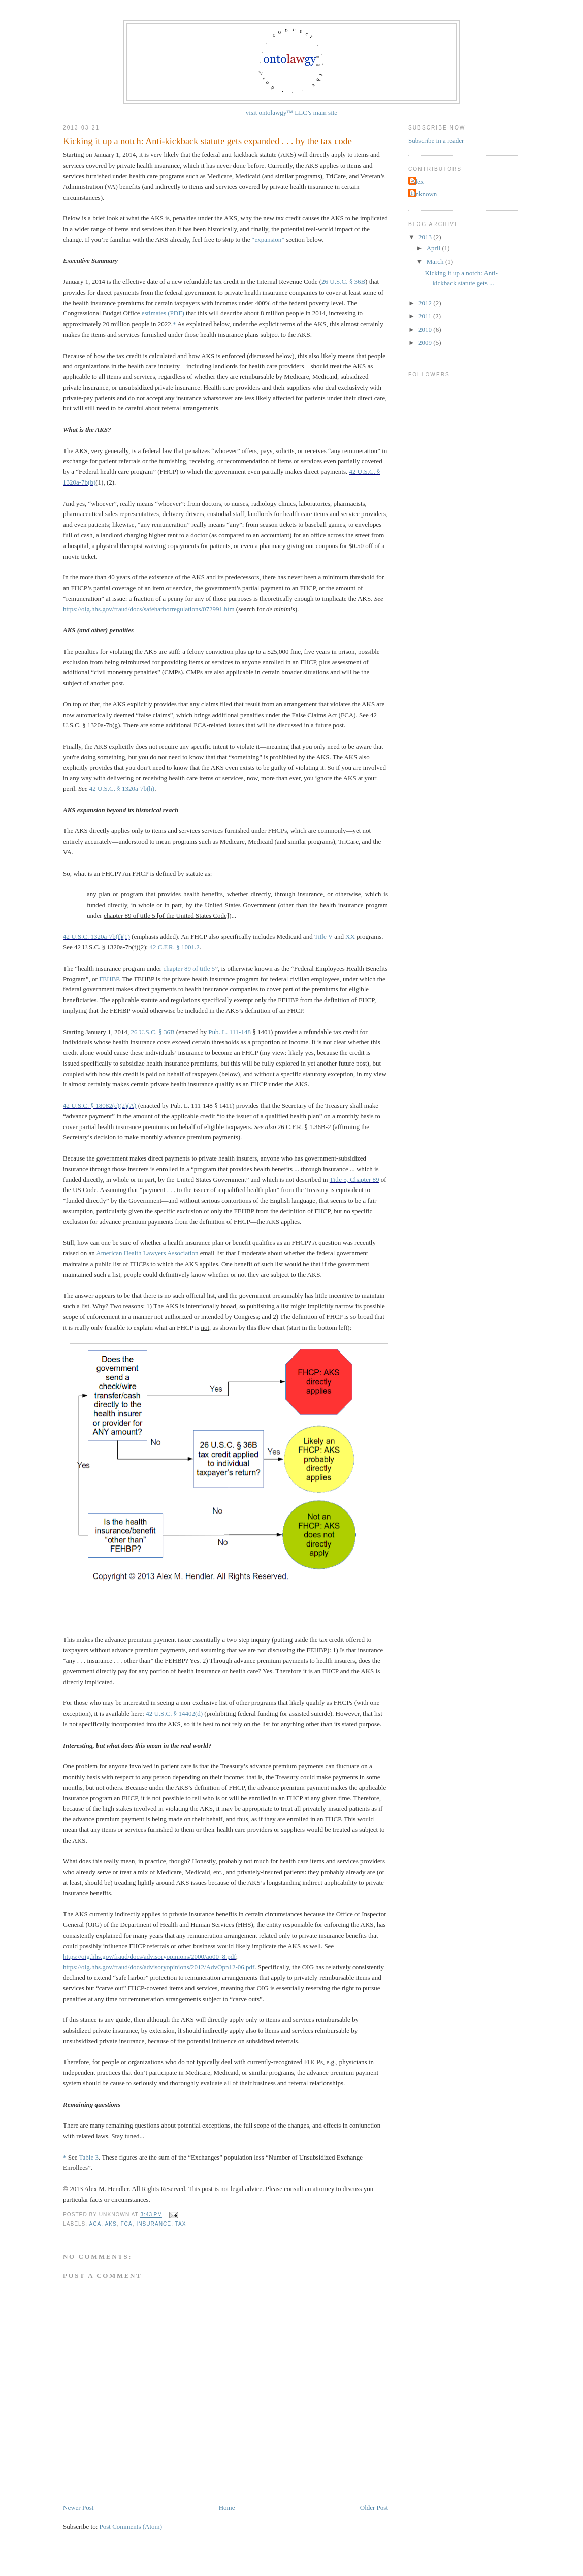 Image resolution: width=583 pixels, height=2576 pixels. I want to click on XX, so click(350, 936).